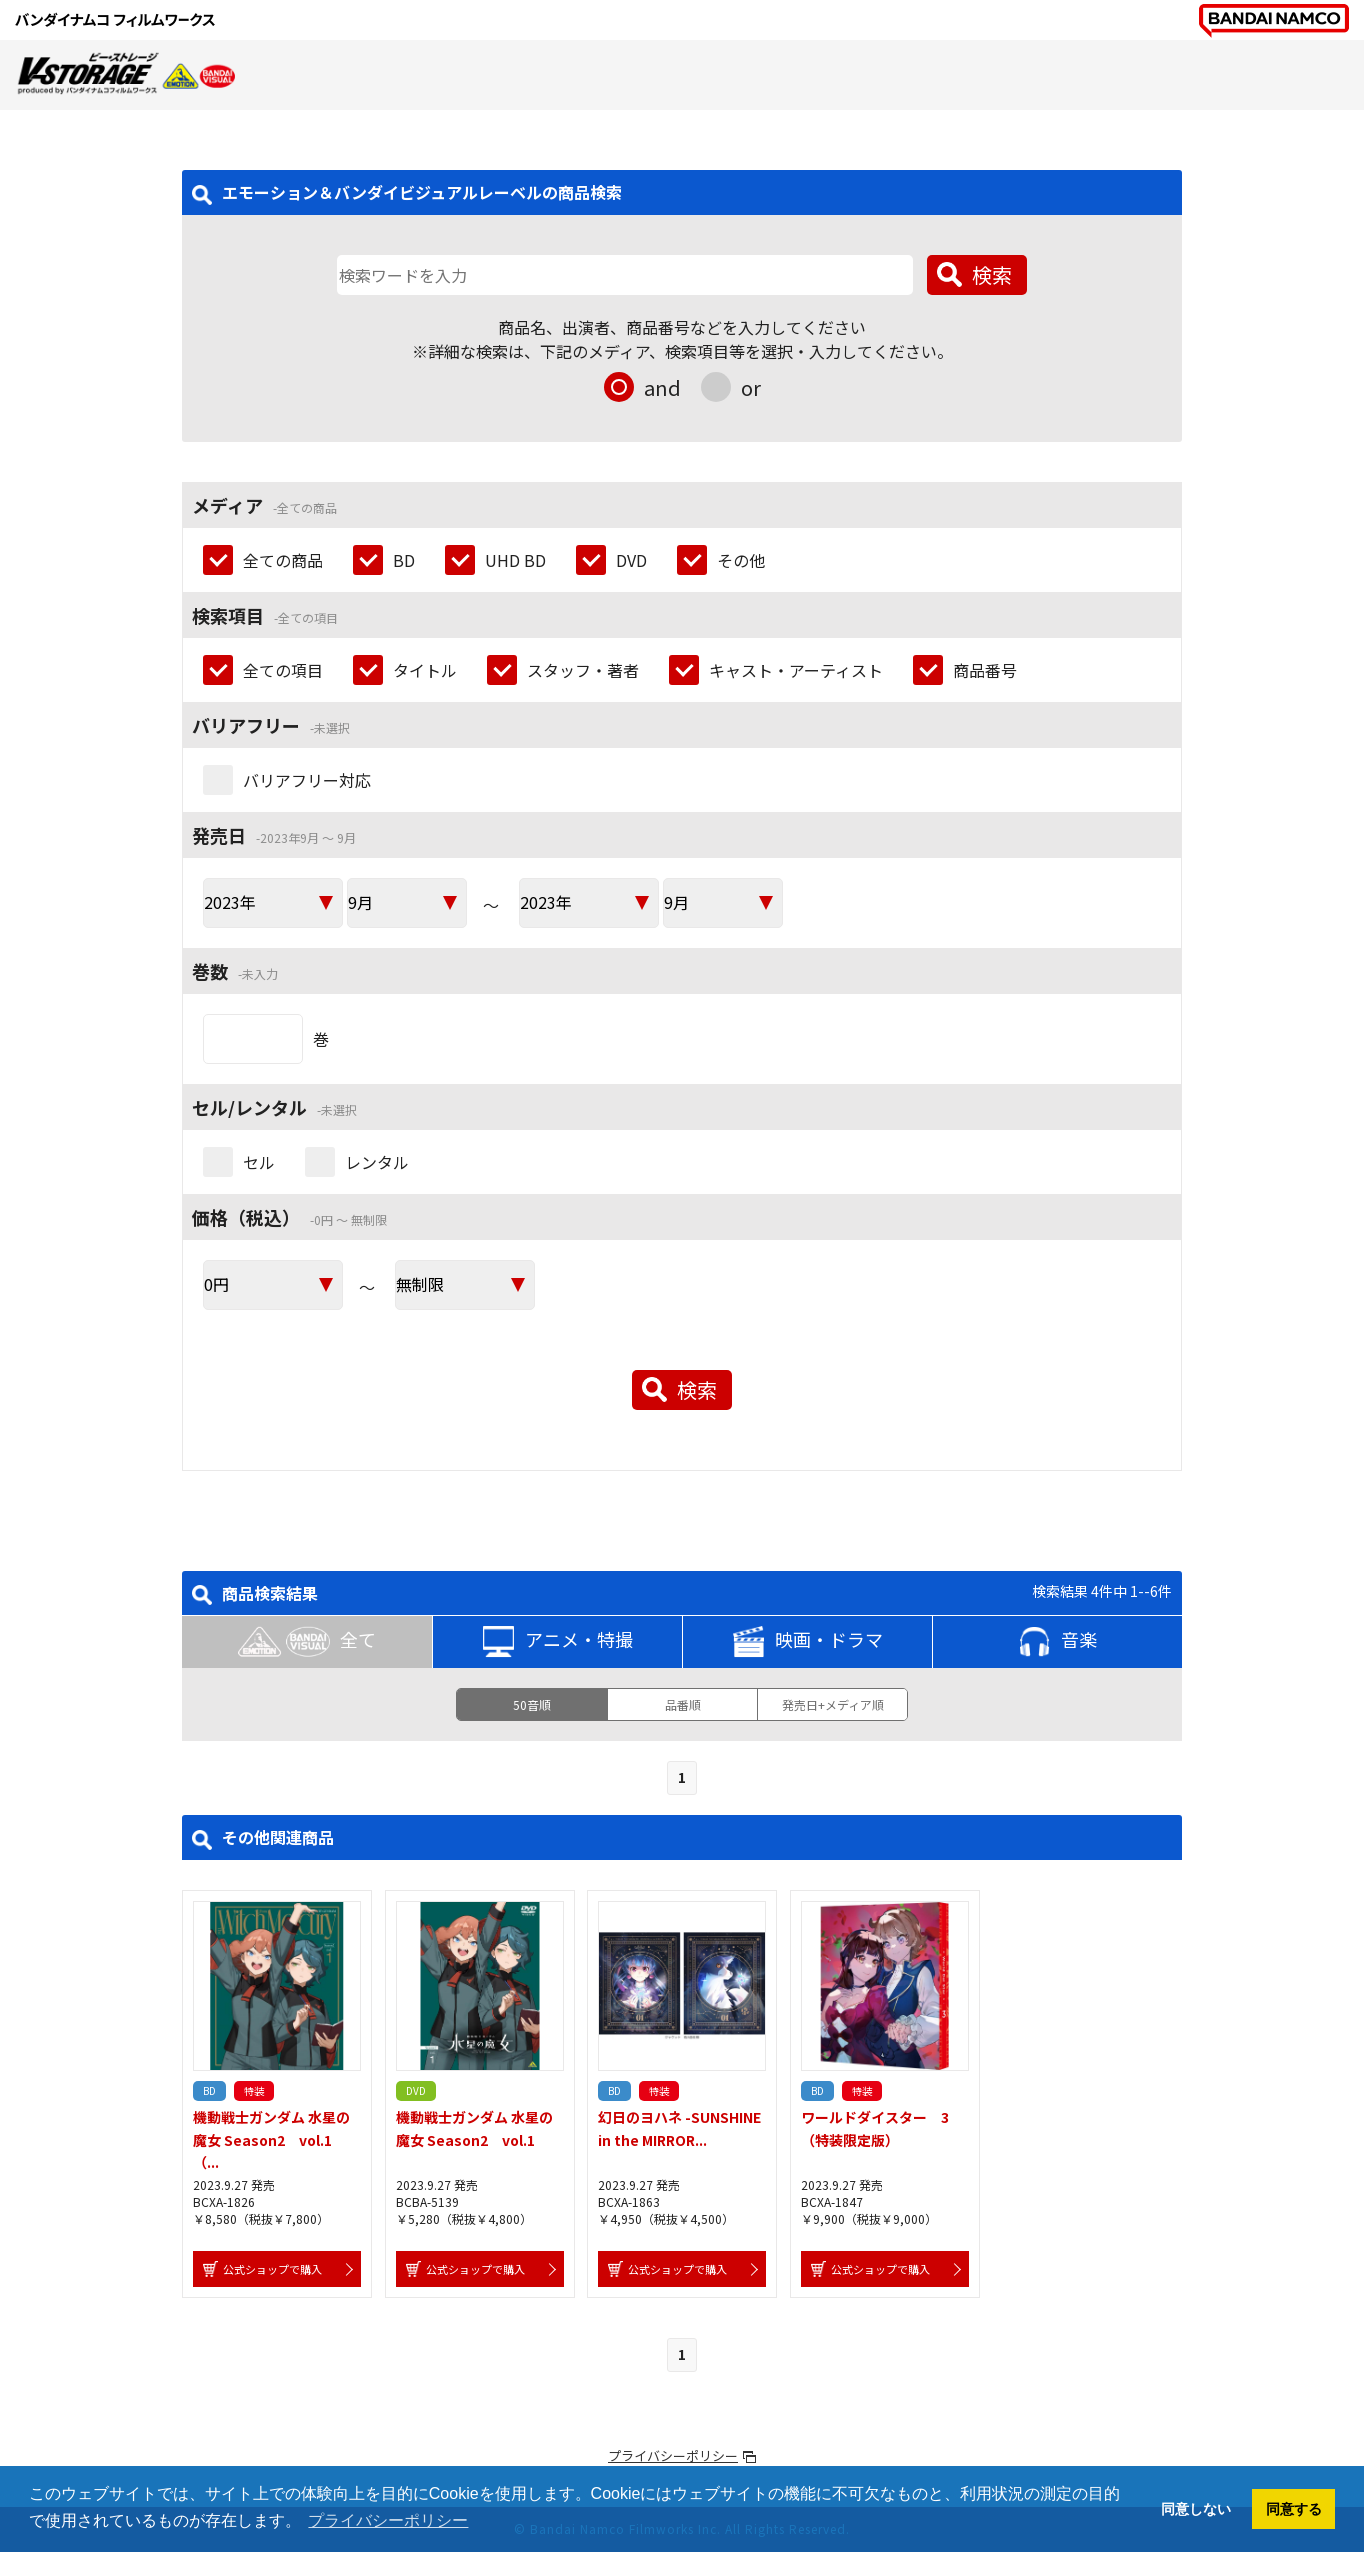 The width and height of the screenshot is (1364, 2552). Describe the element at coordinates (751, 387) in the screenshot. I see `or` at that location.